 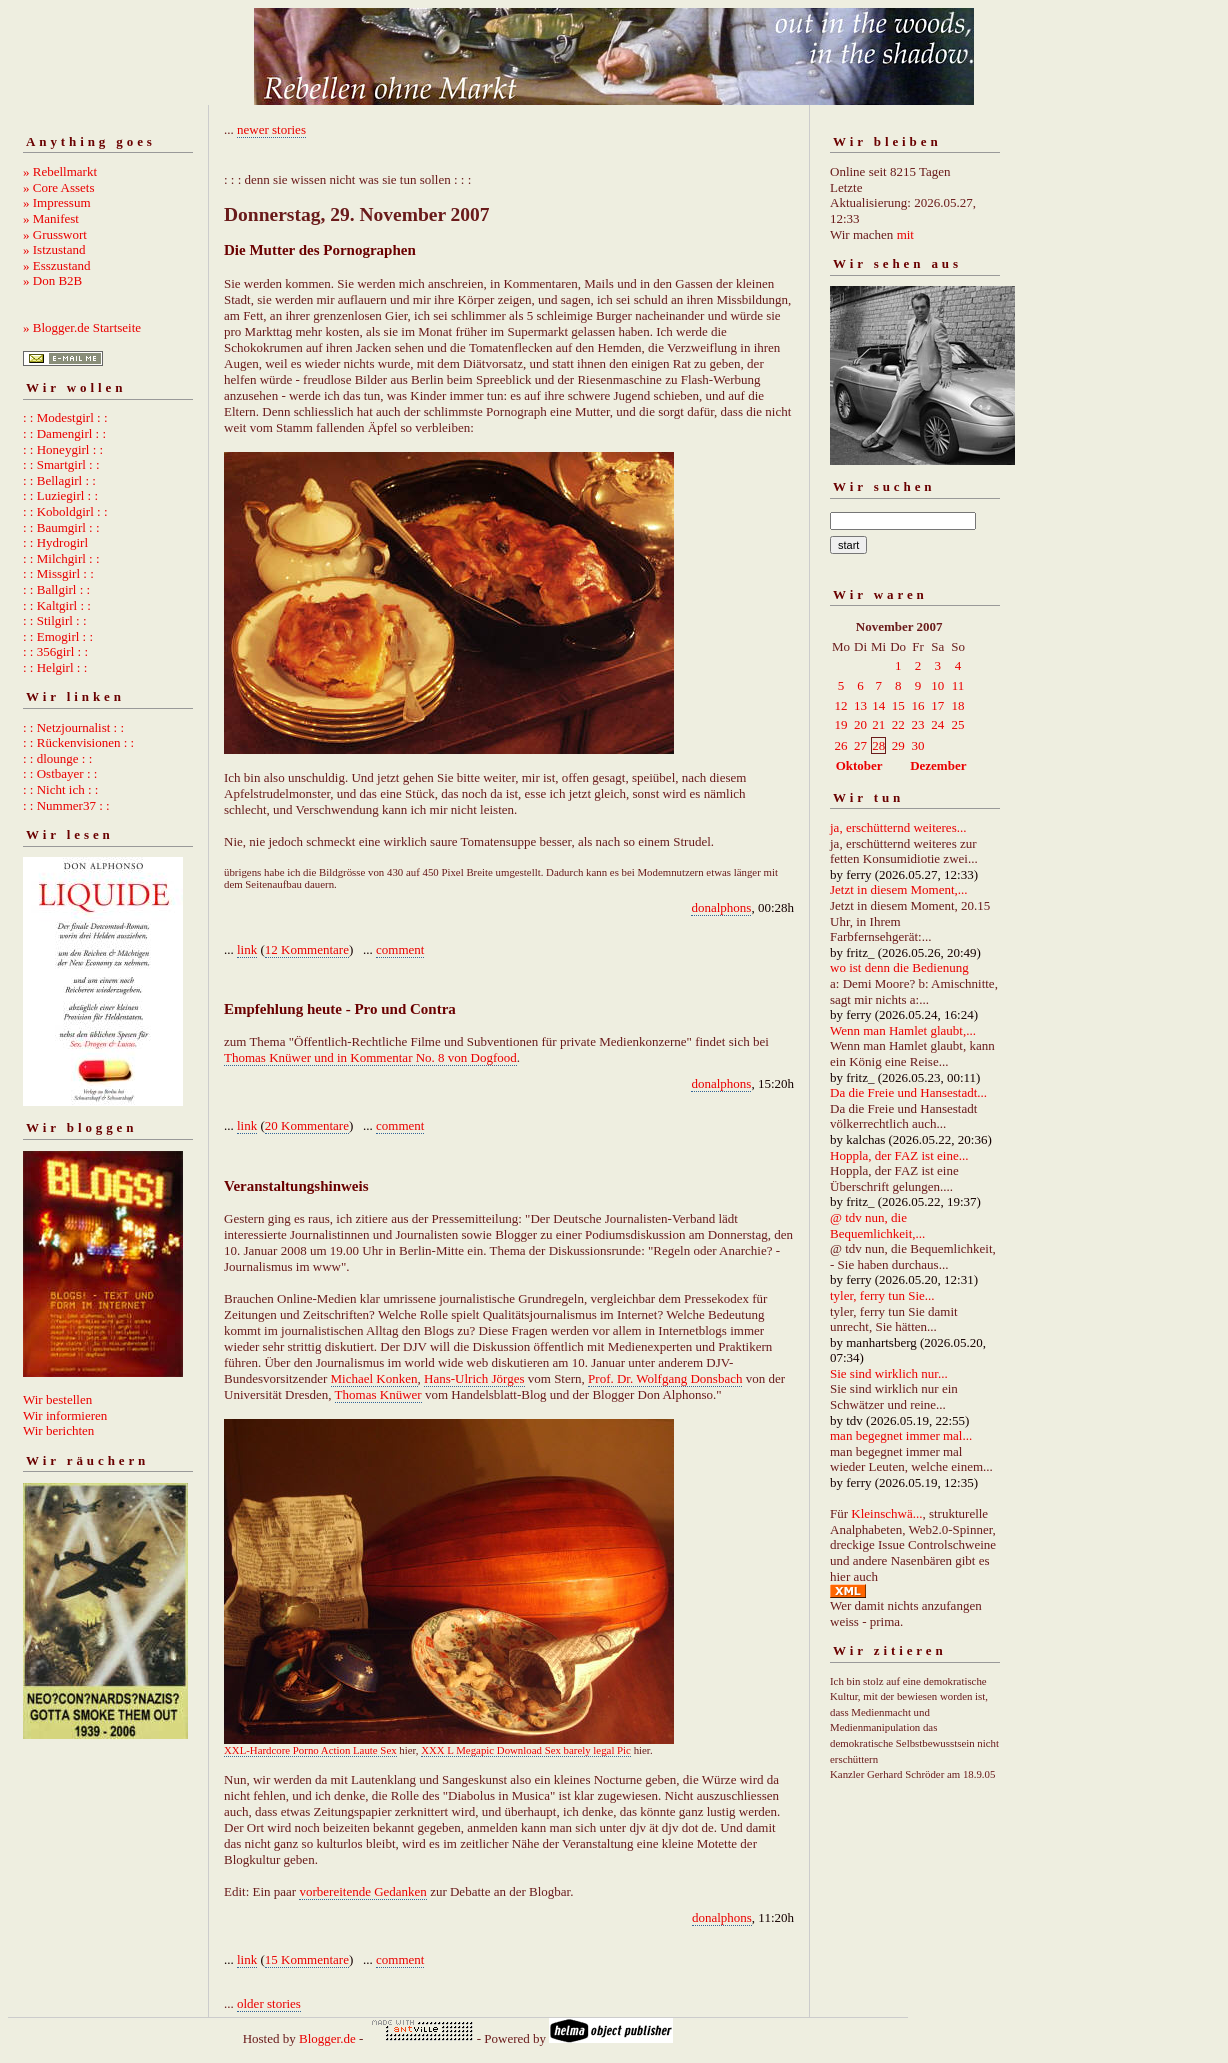 I want to click on : : Ballgirl : :, so click(x=56, y=589).